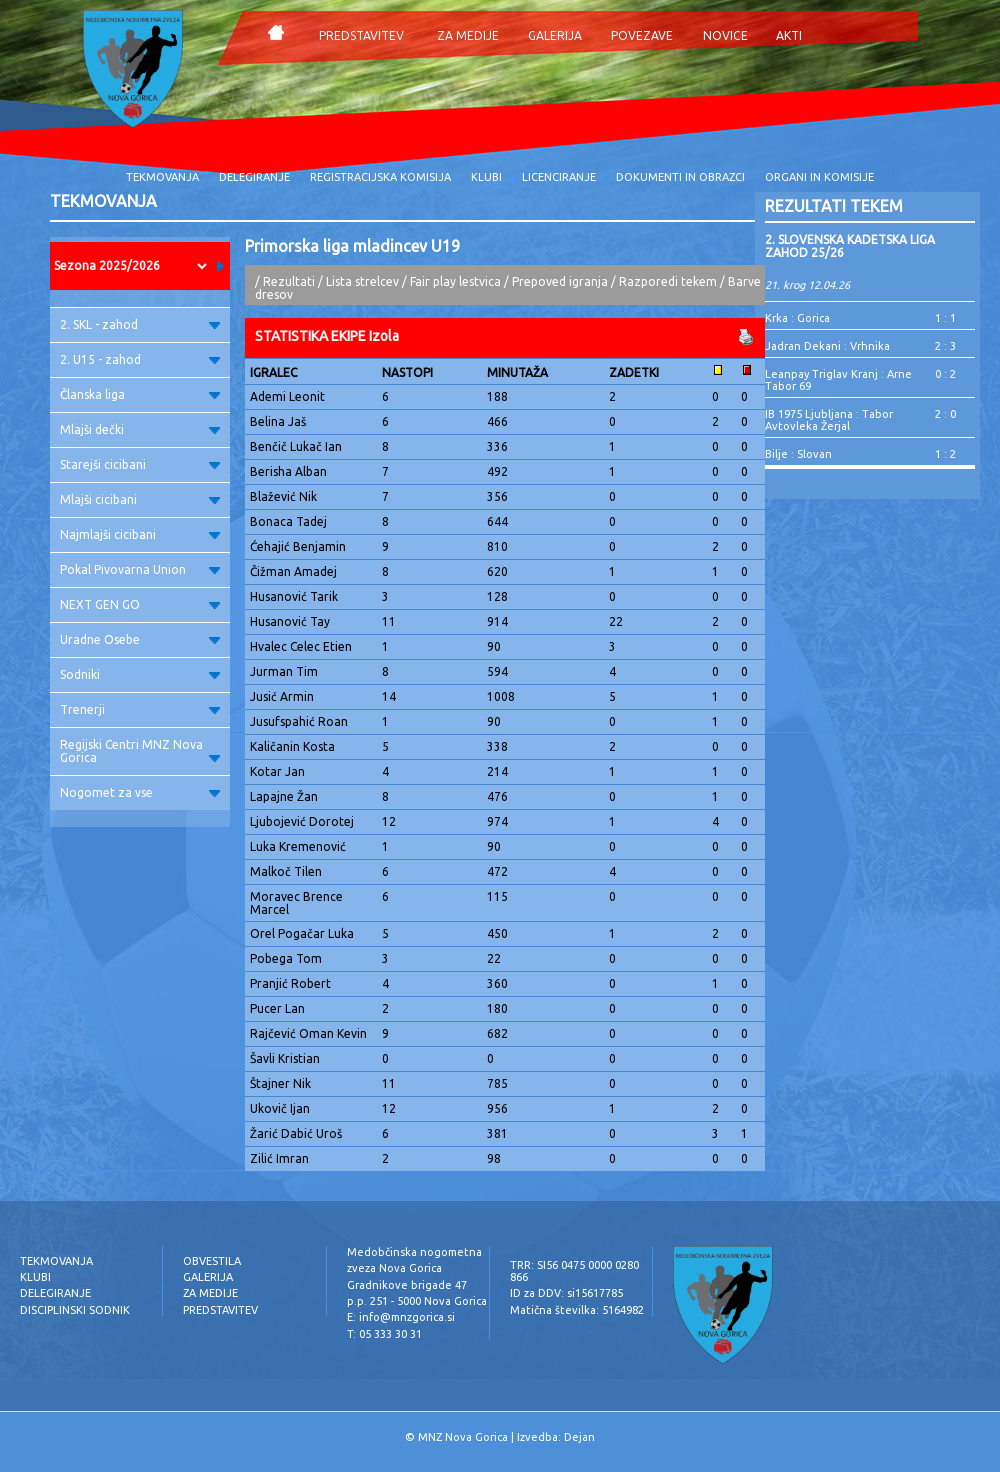  I want to click on Mlajši dečki, so click(140, 429).